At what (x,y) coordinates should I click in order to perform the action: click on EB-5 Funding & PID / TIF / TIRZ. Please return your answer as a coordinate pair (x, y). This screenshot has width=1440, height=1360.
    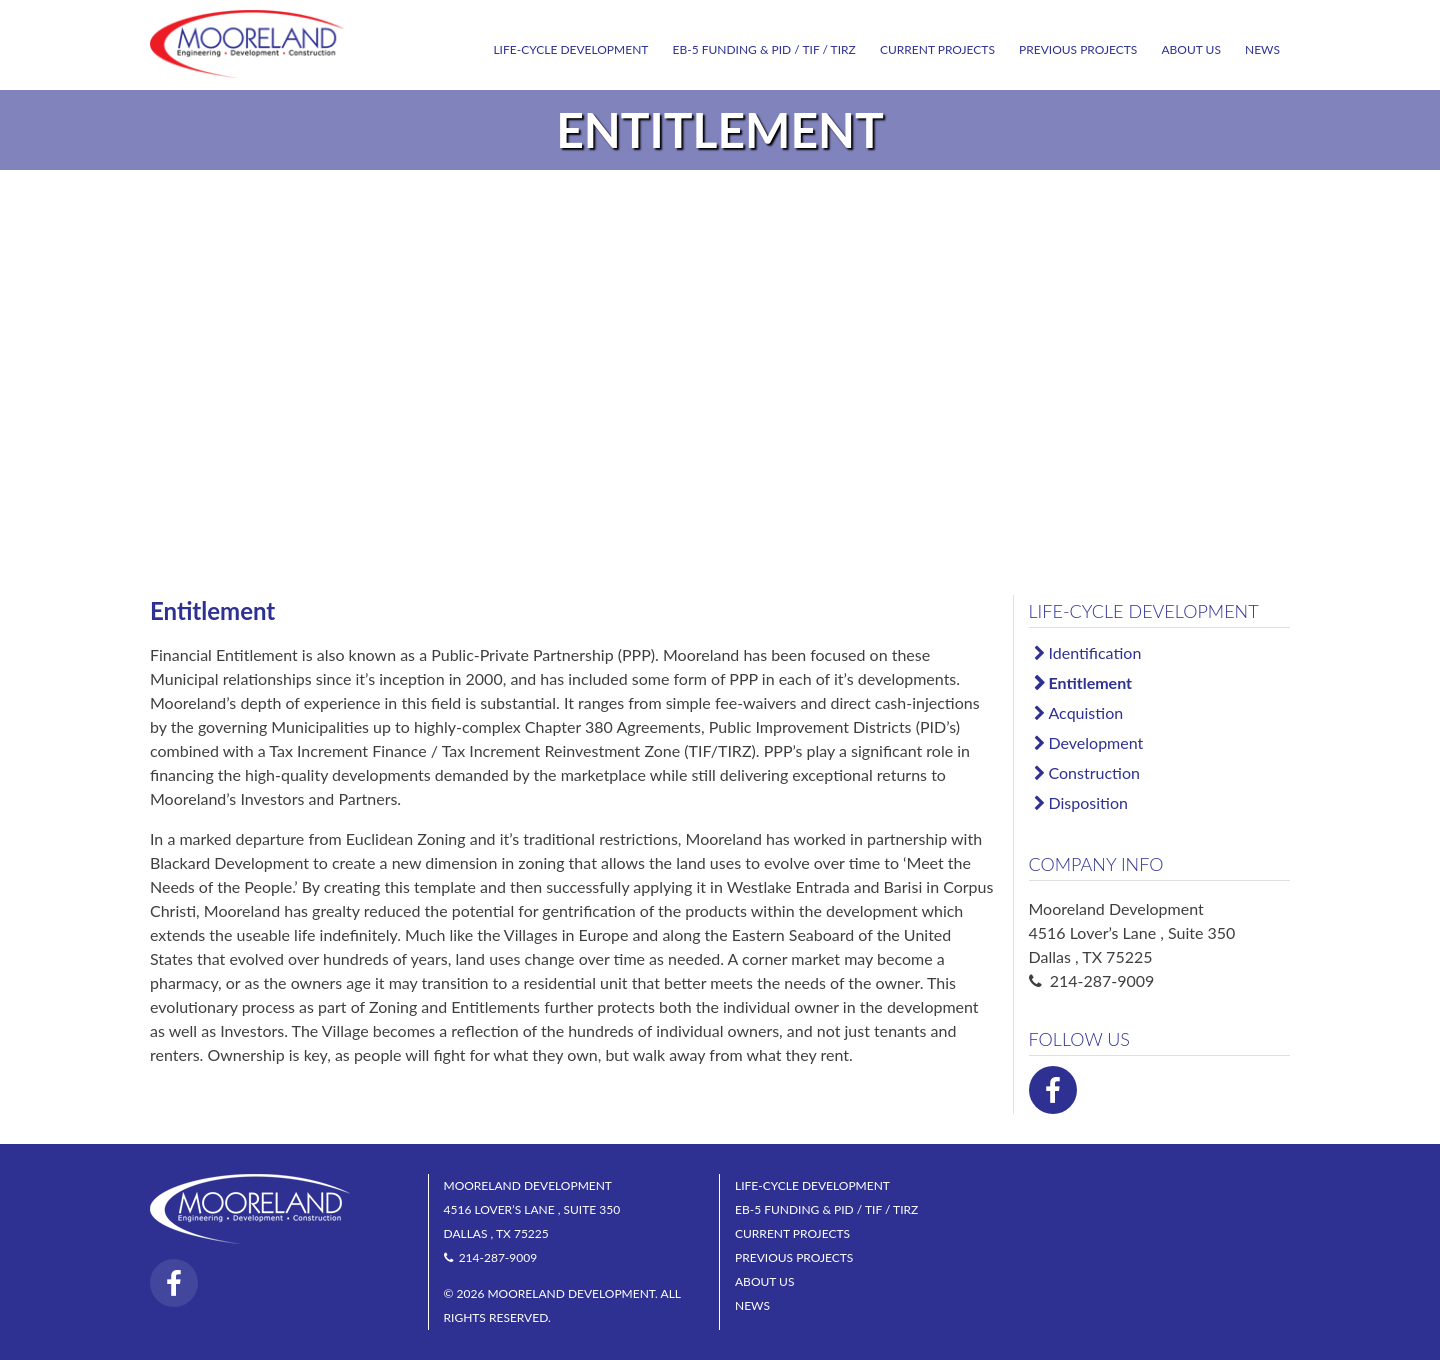
    Looking at the image, I should click on (764, 49).